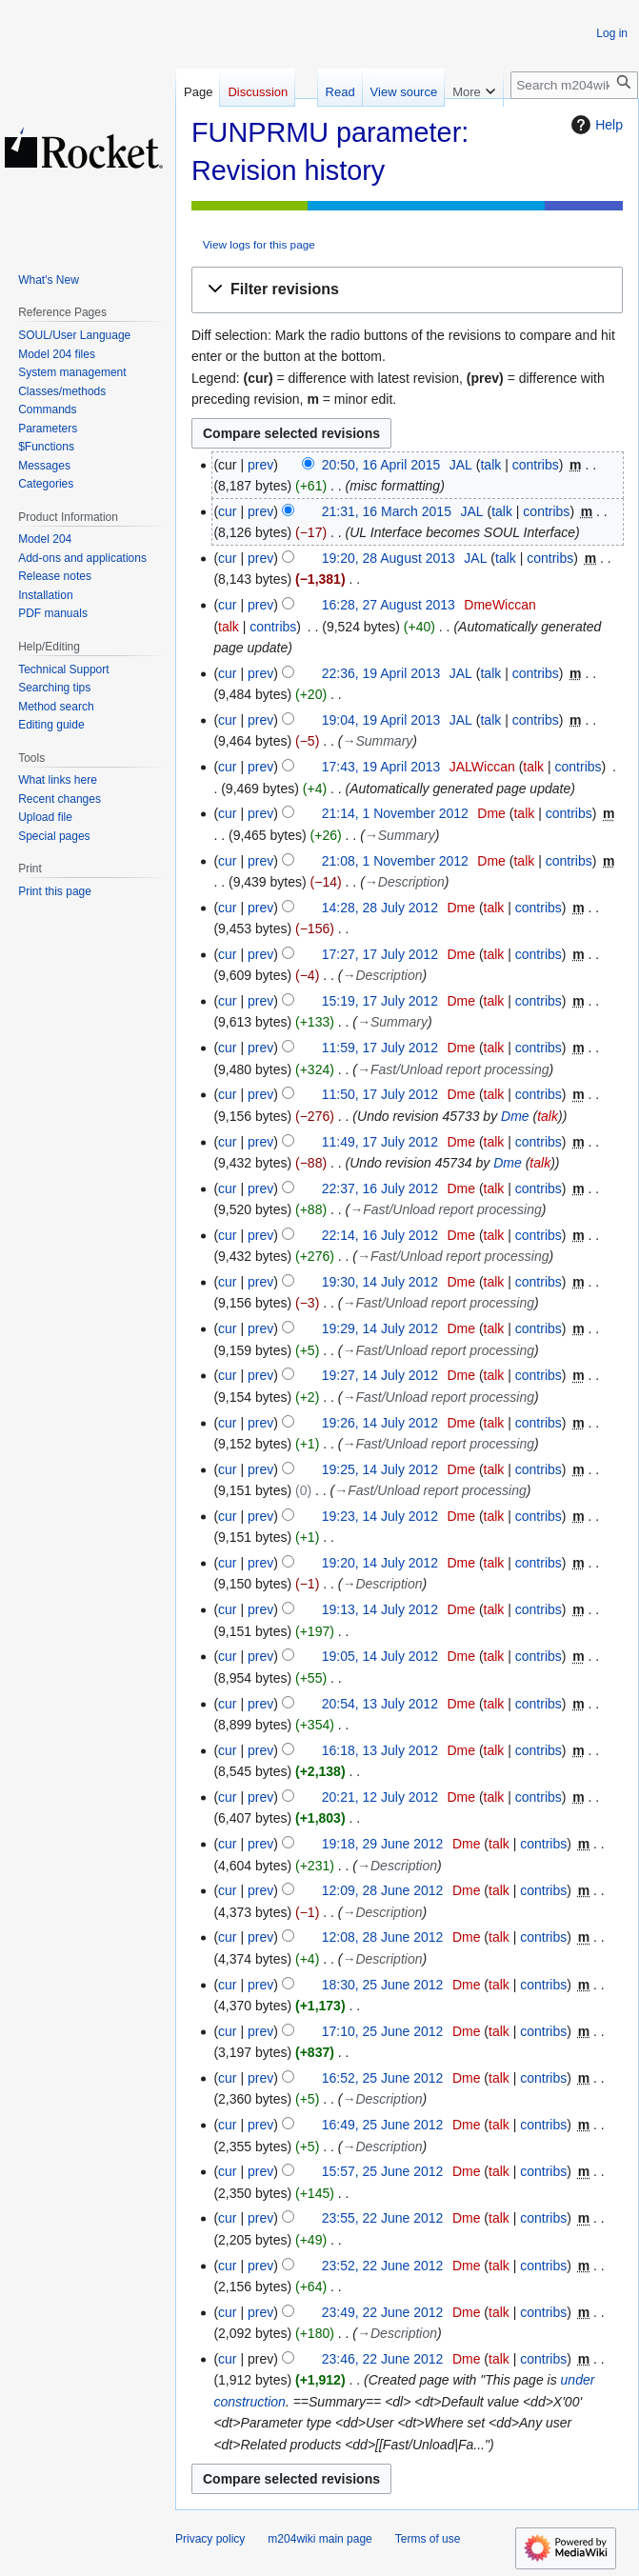  I want to click on 17:43, 19 April 2013, so click(381, 766).